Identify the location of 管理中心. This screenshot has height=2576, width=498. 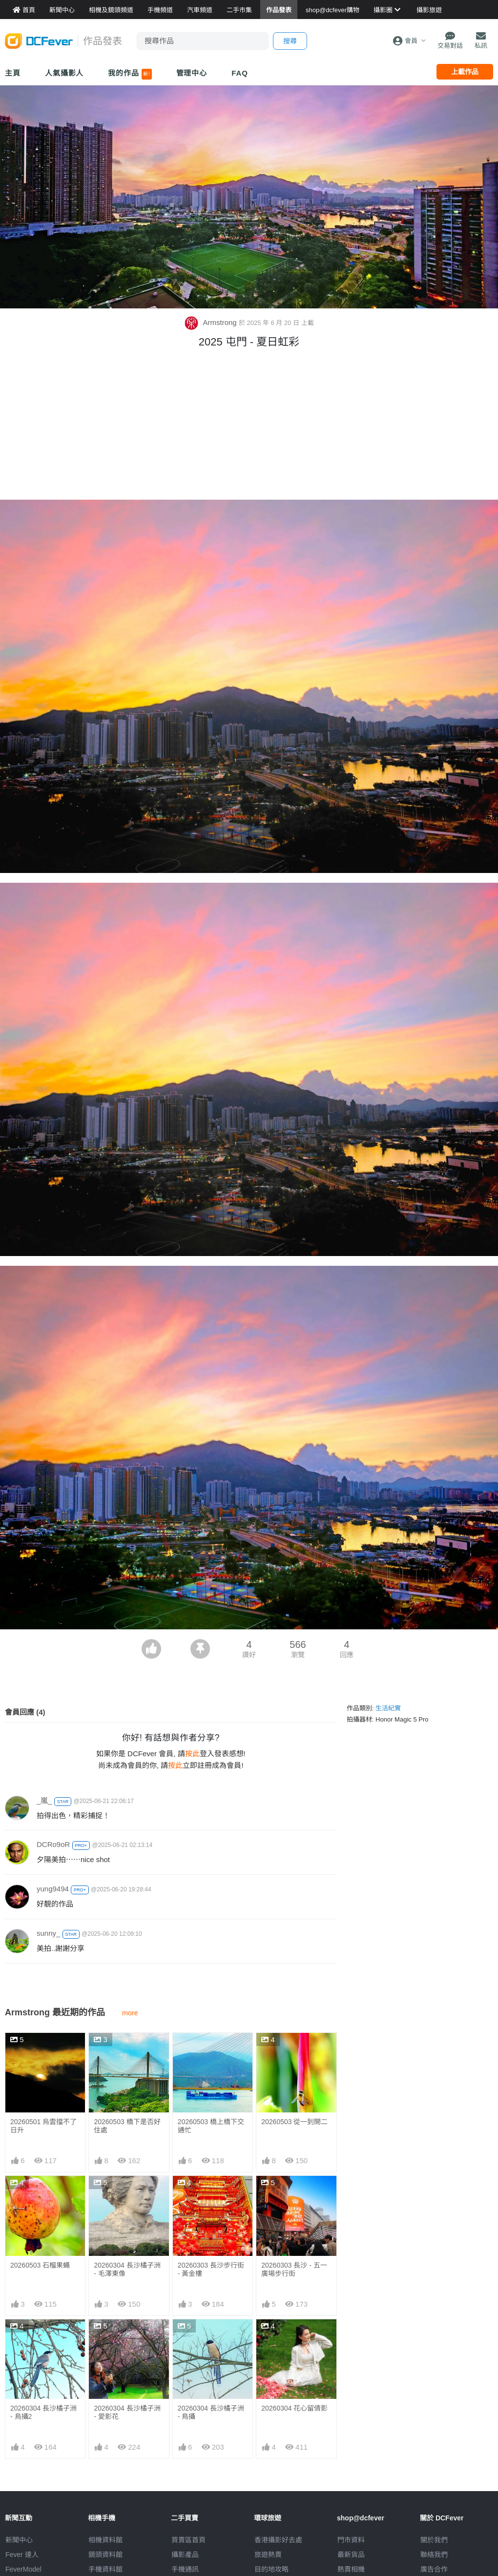
(192, 73).